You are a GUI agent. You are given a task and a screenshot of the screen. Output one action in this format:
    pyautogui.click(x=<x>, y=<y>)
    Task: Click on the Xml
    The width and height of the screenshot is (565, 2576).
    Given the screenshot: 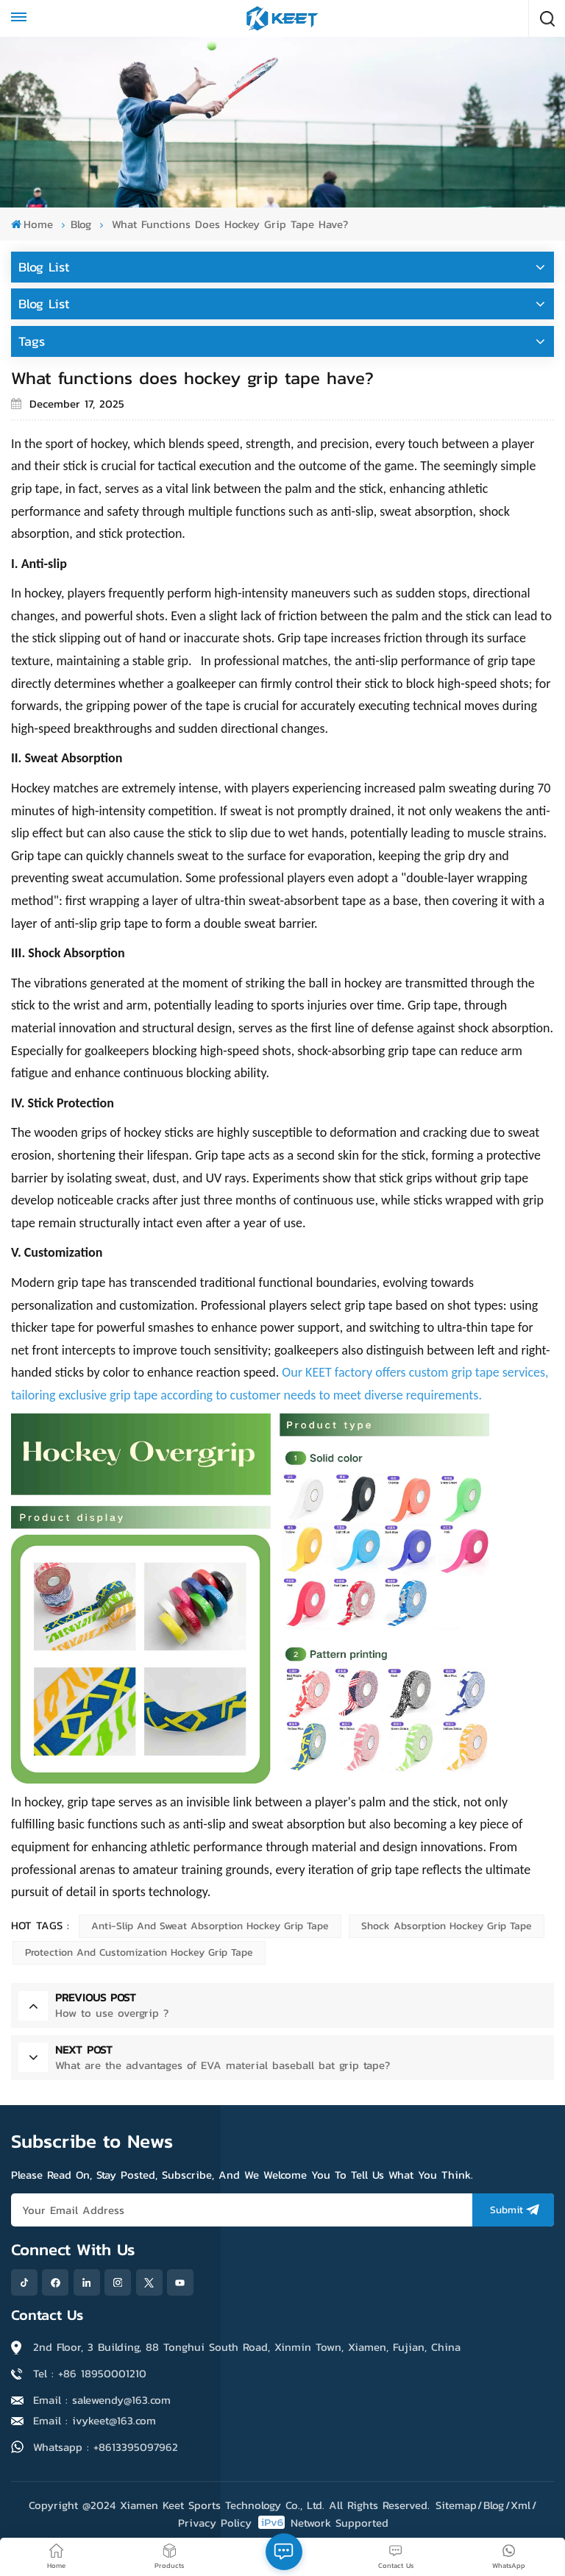 What is the action you would take?
    pyautogui.click(x=520, y=2505)
    